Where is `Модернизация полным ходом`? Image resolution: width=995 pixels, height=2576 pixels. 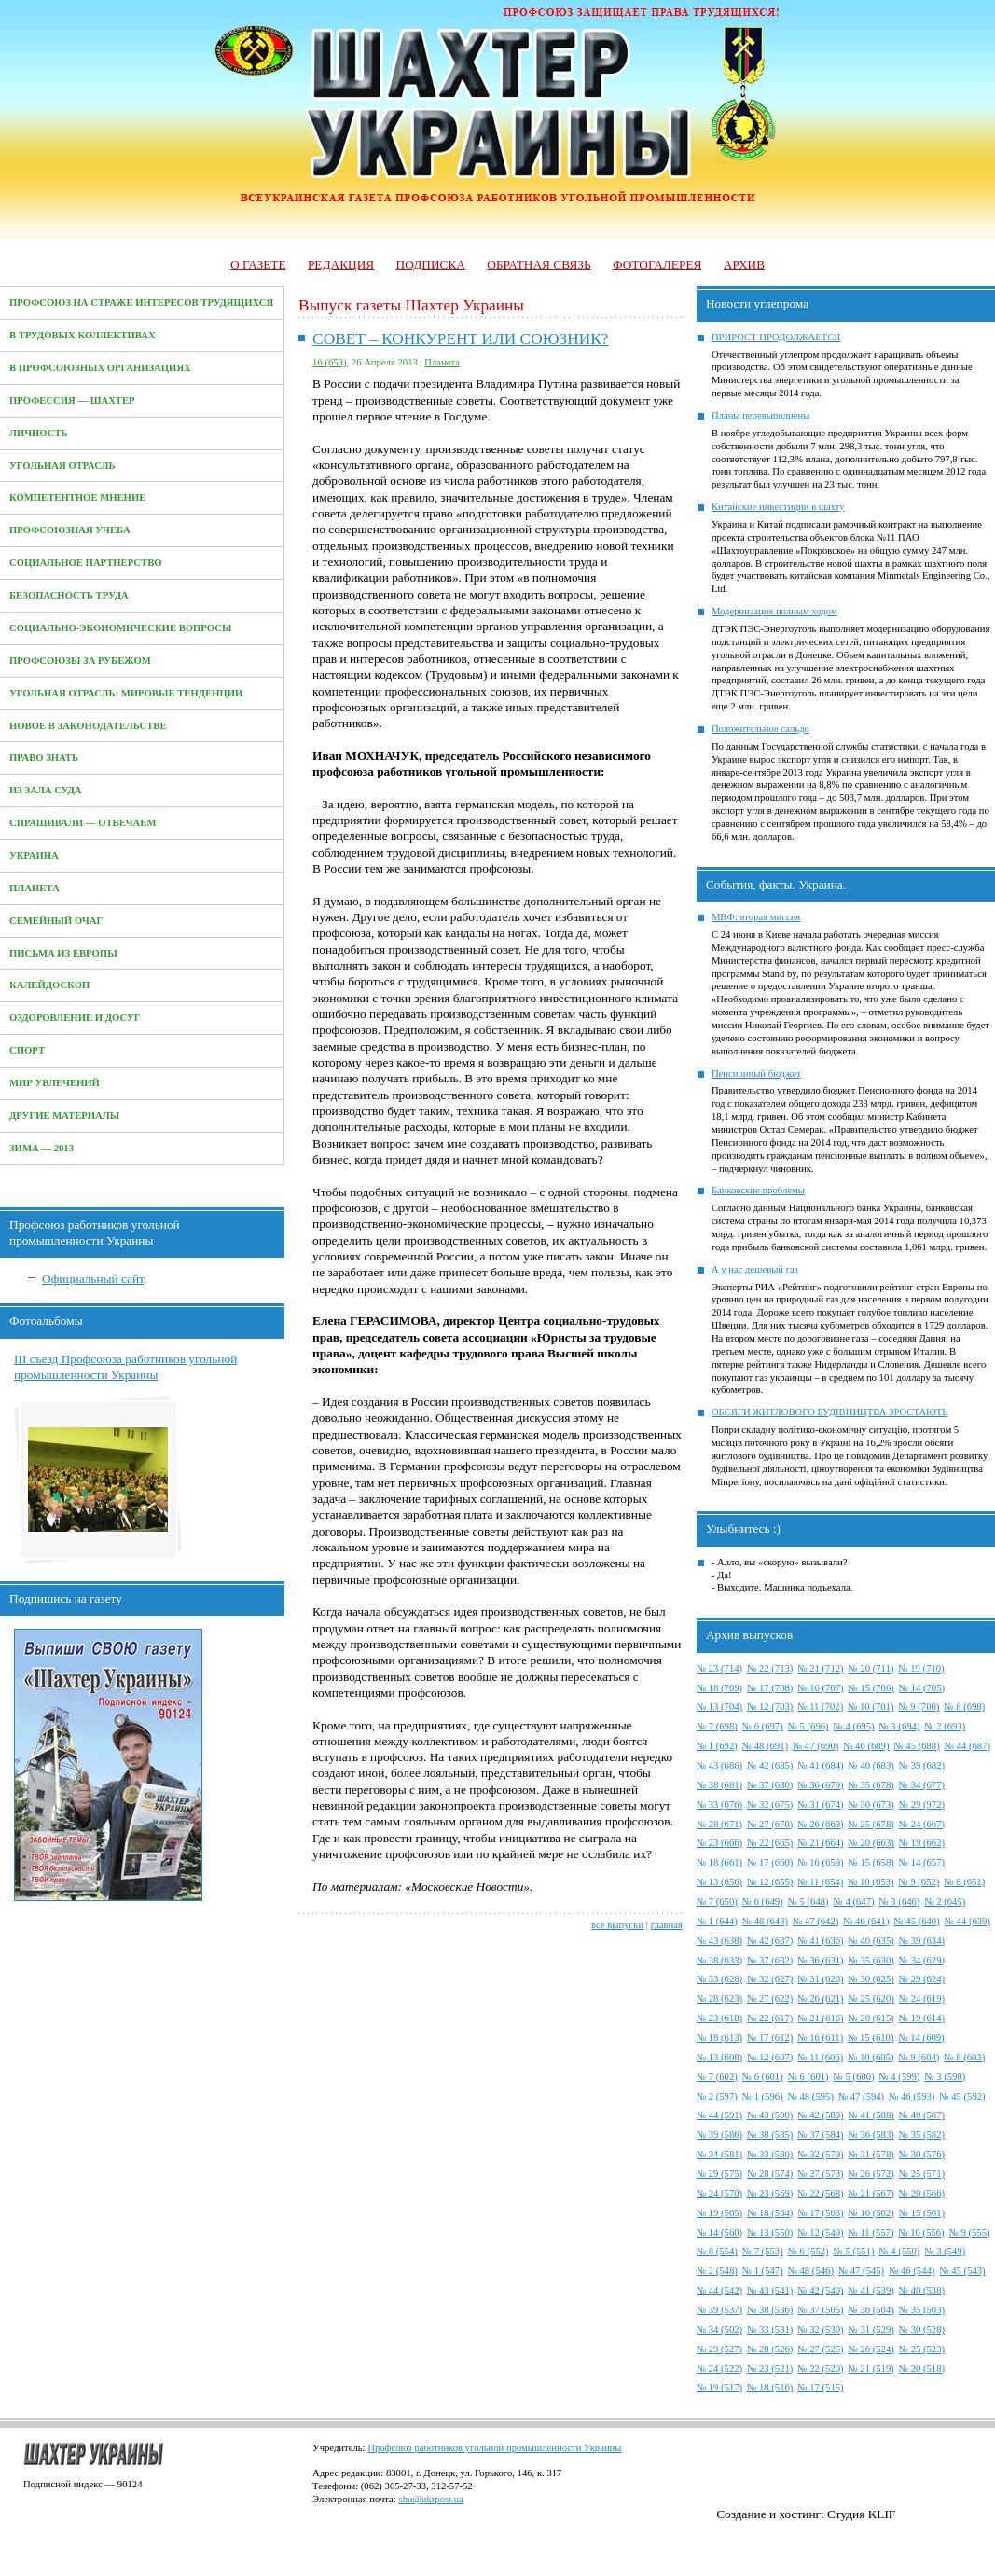 Модернизация полным ходом is located at coordinates (774, 611).